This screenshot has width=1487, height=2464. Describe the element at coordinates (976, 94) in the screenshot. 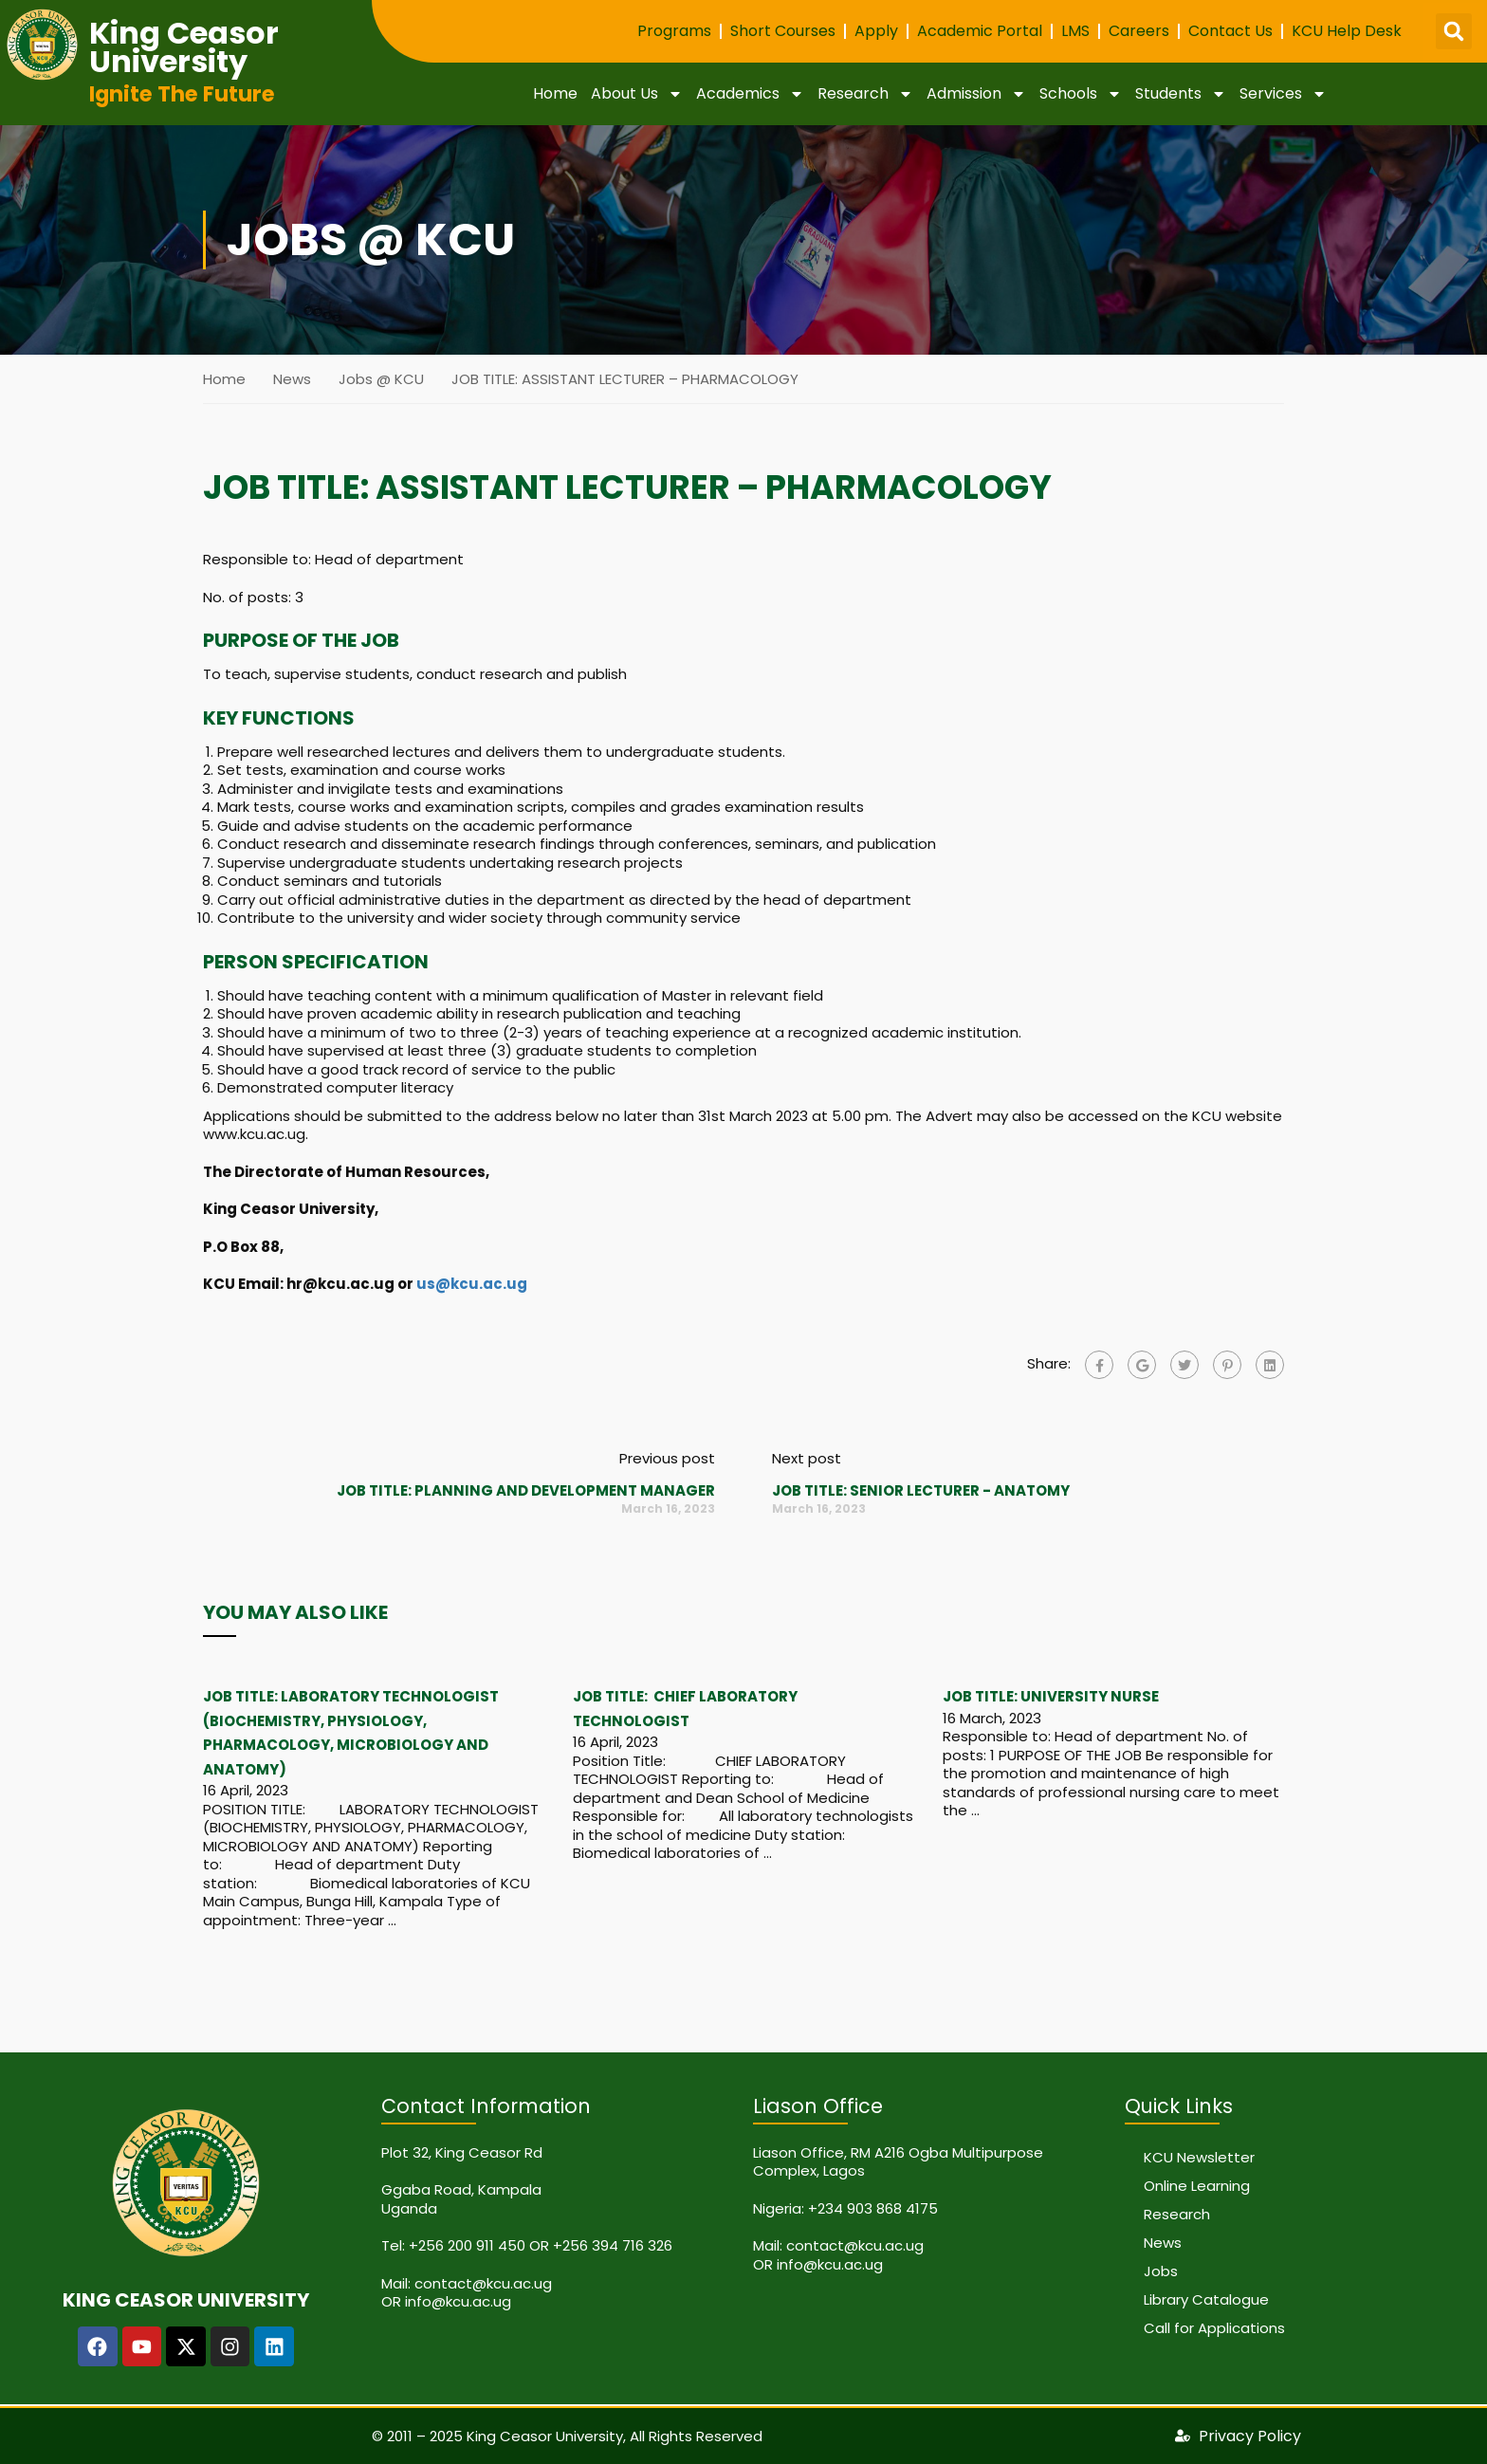

I see `Admission` at that location.